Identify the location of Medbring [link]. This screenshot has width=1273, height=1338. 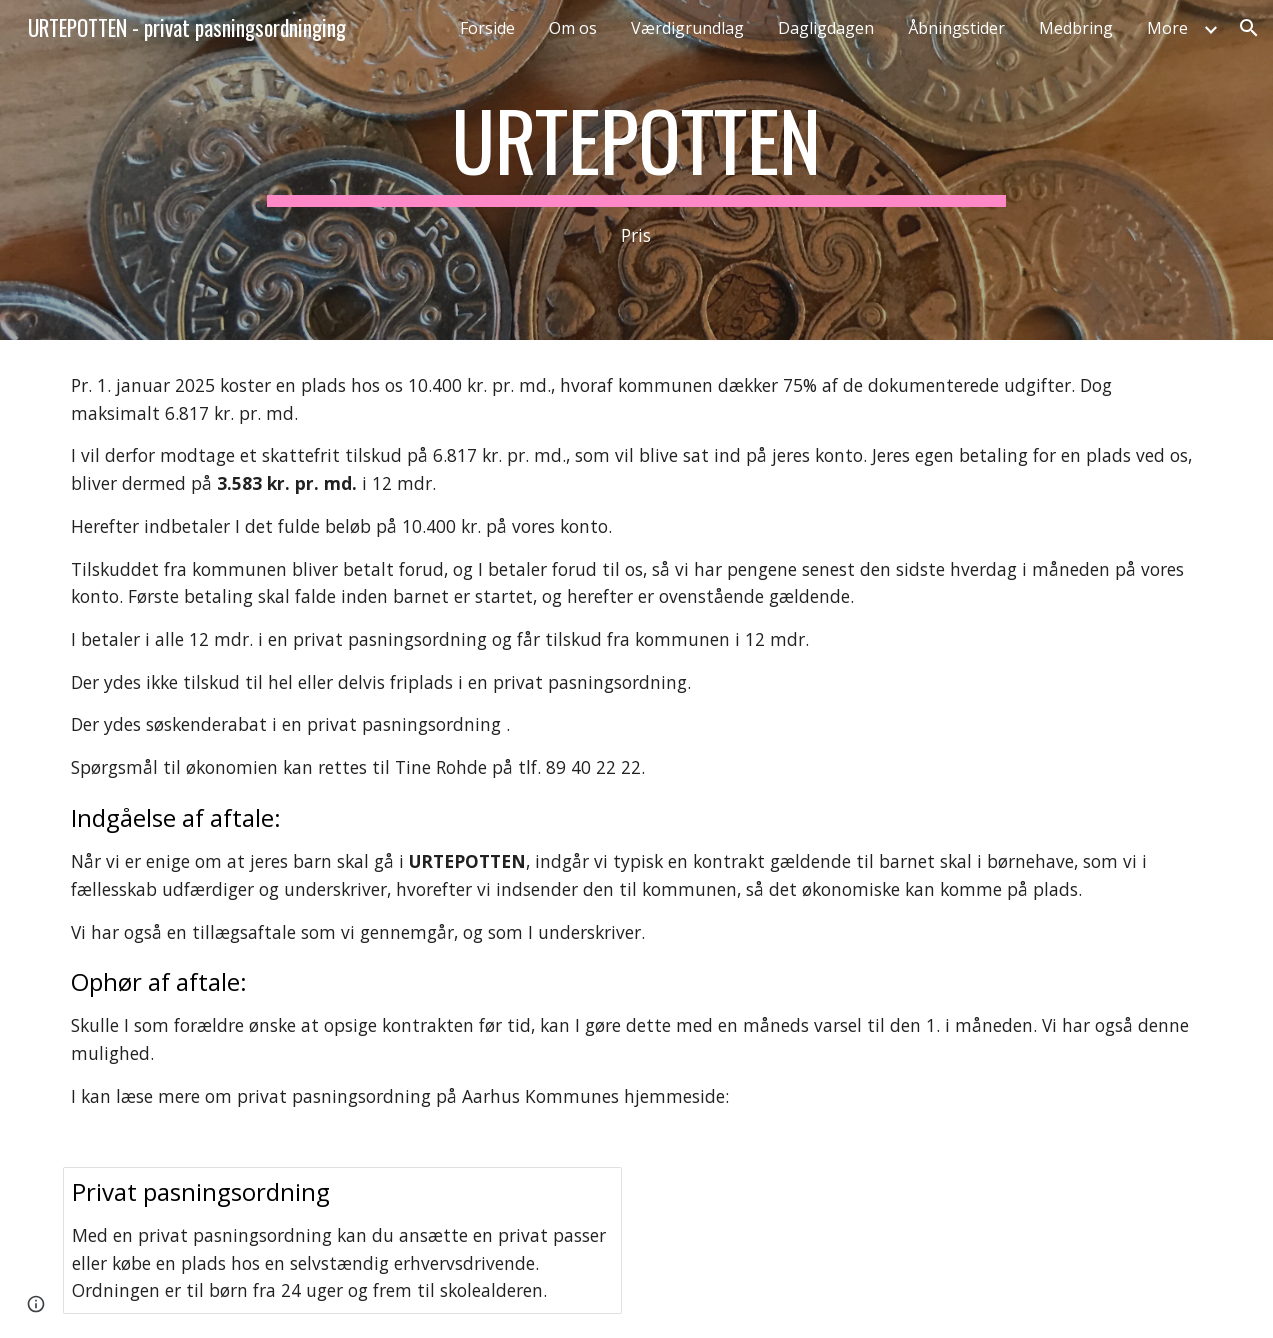
(1076, 28).